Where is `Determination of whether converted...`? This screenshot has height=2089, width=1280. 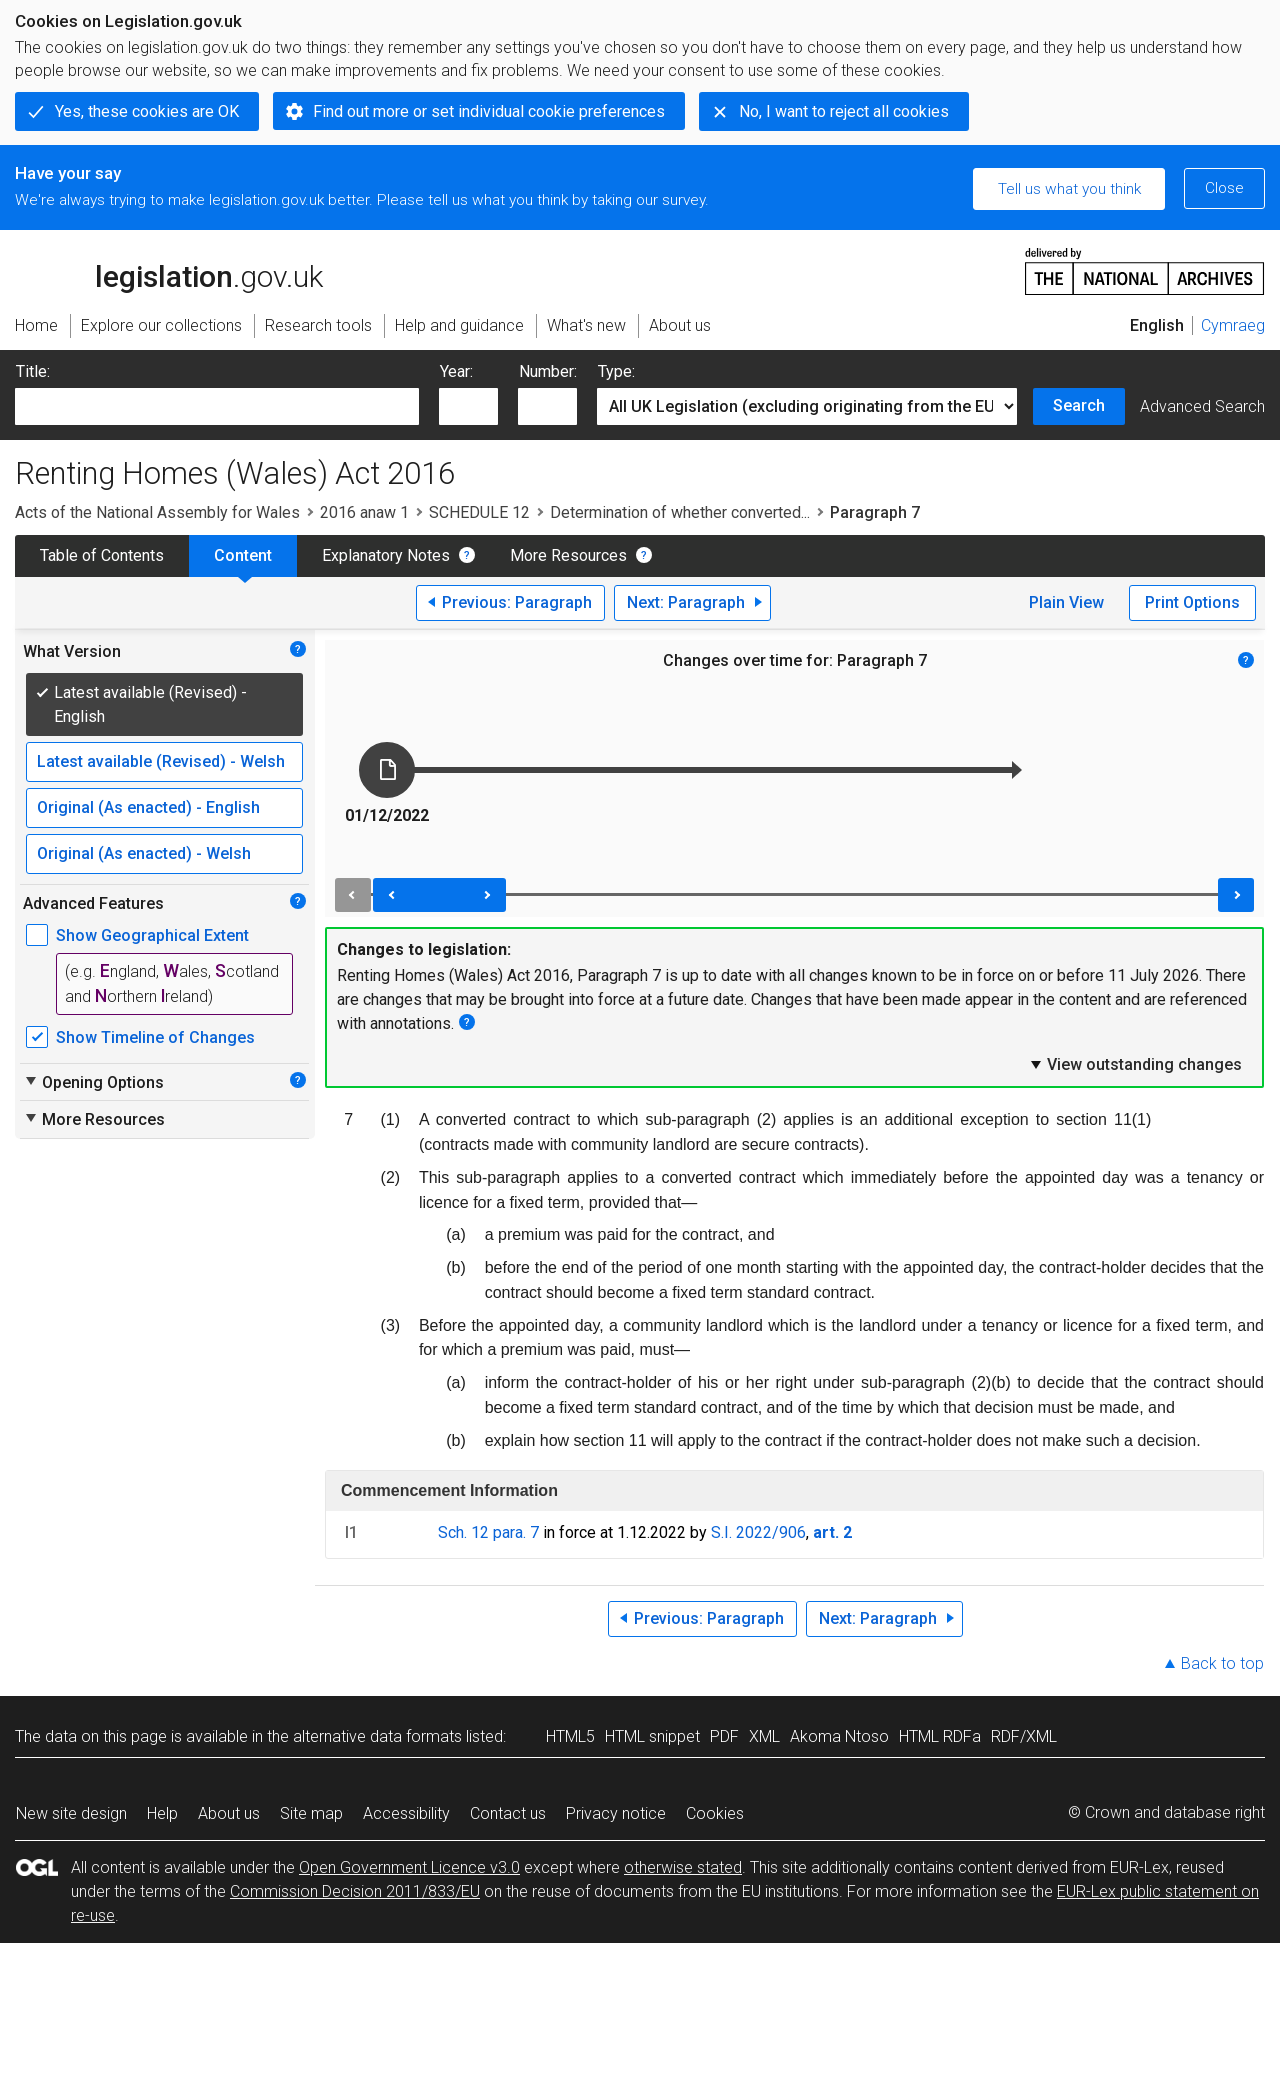 Determination of whether converted... is located at coordinates (680, 512).